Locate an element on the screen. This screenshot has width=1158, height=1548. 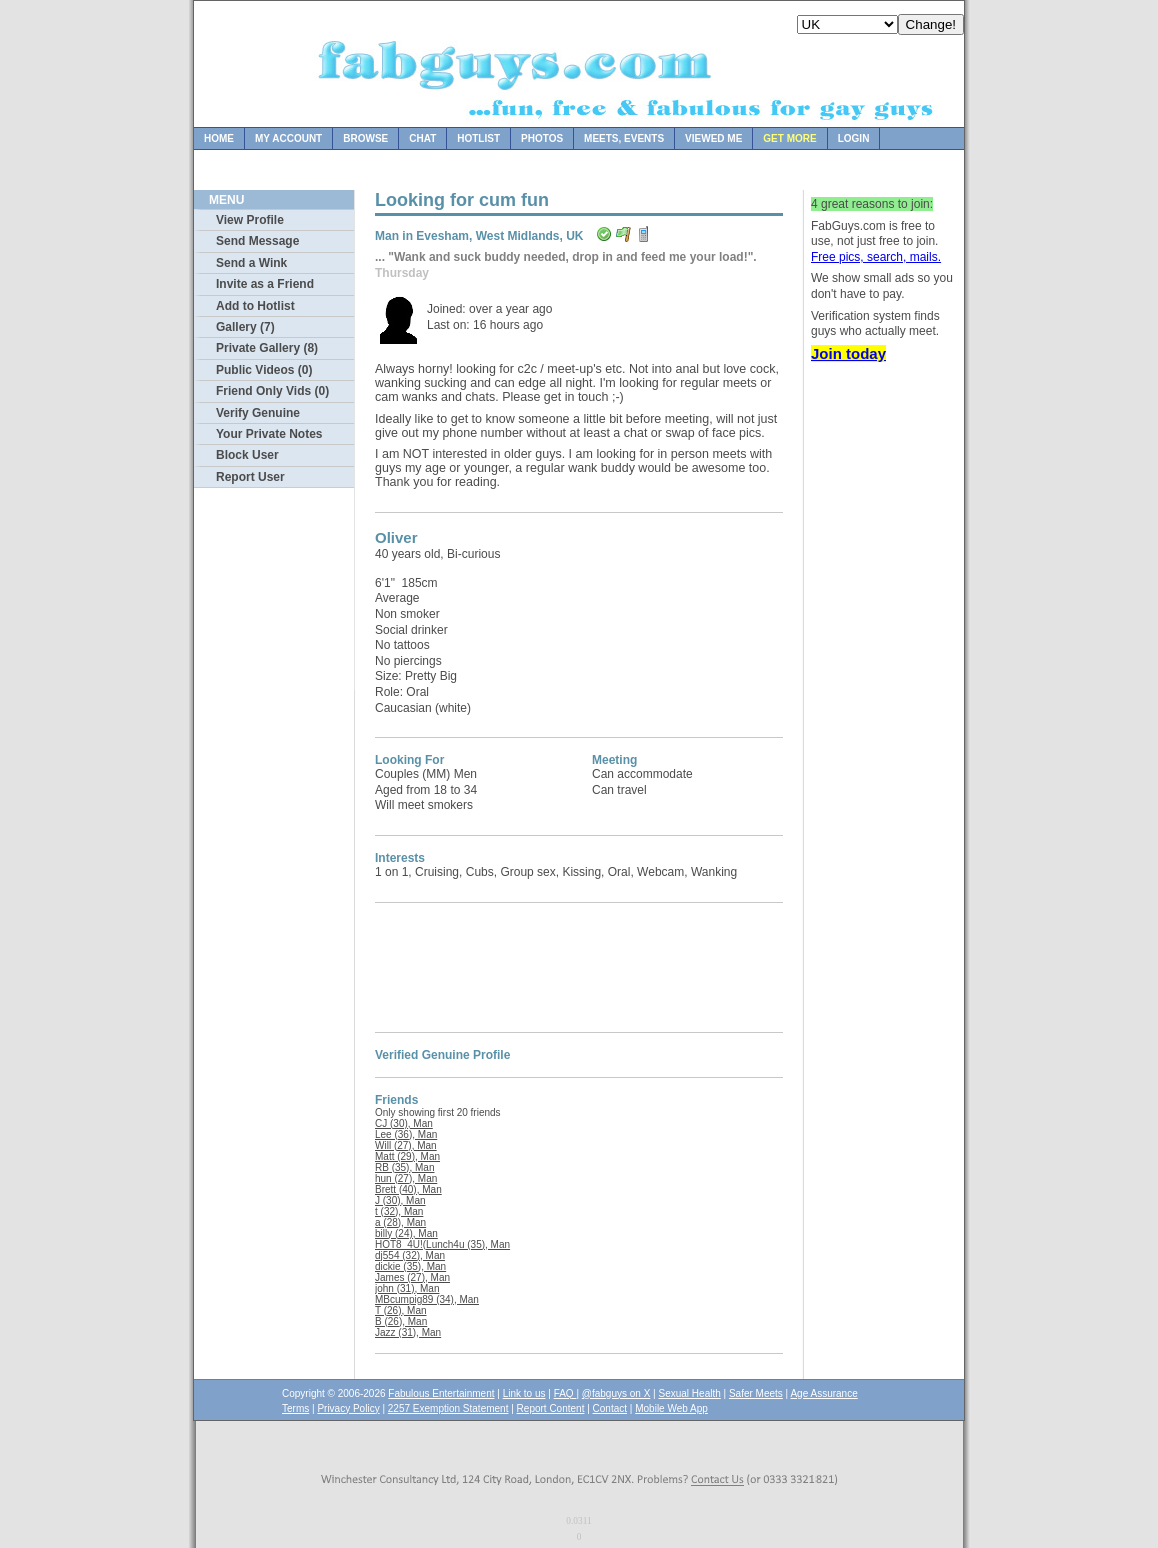
Age Assurance is located at coordinates (823, 1393).